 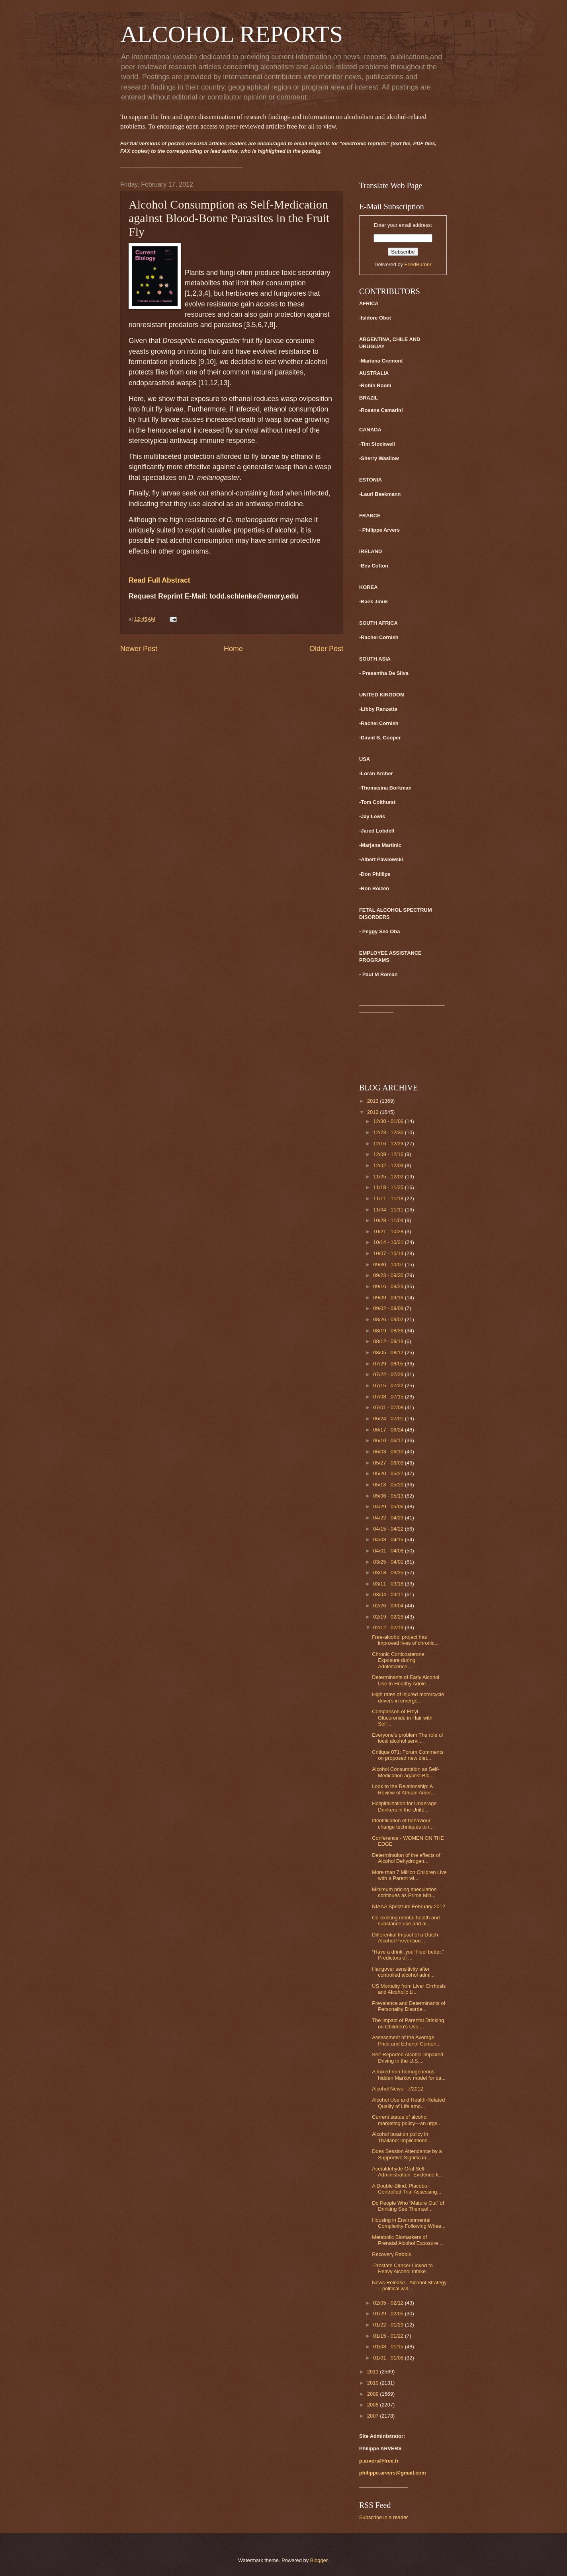 I want to click on 03/11 - 03/18, so click(x=389, y=1584).